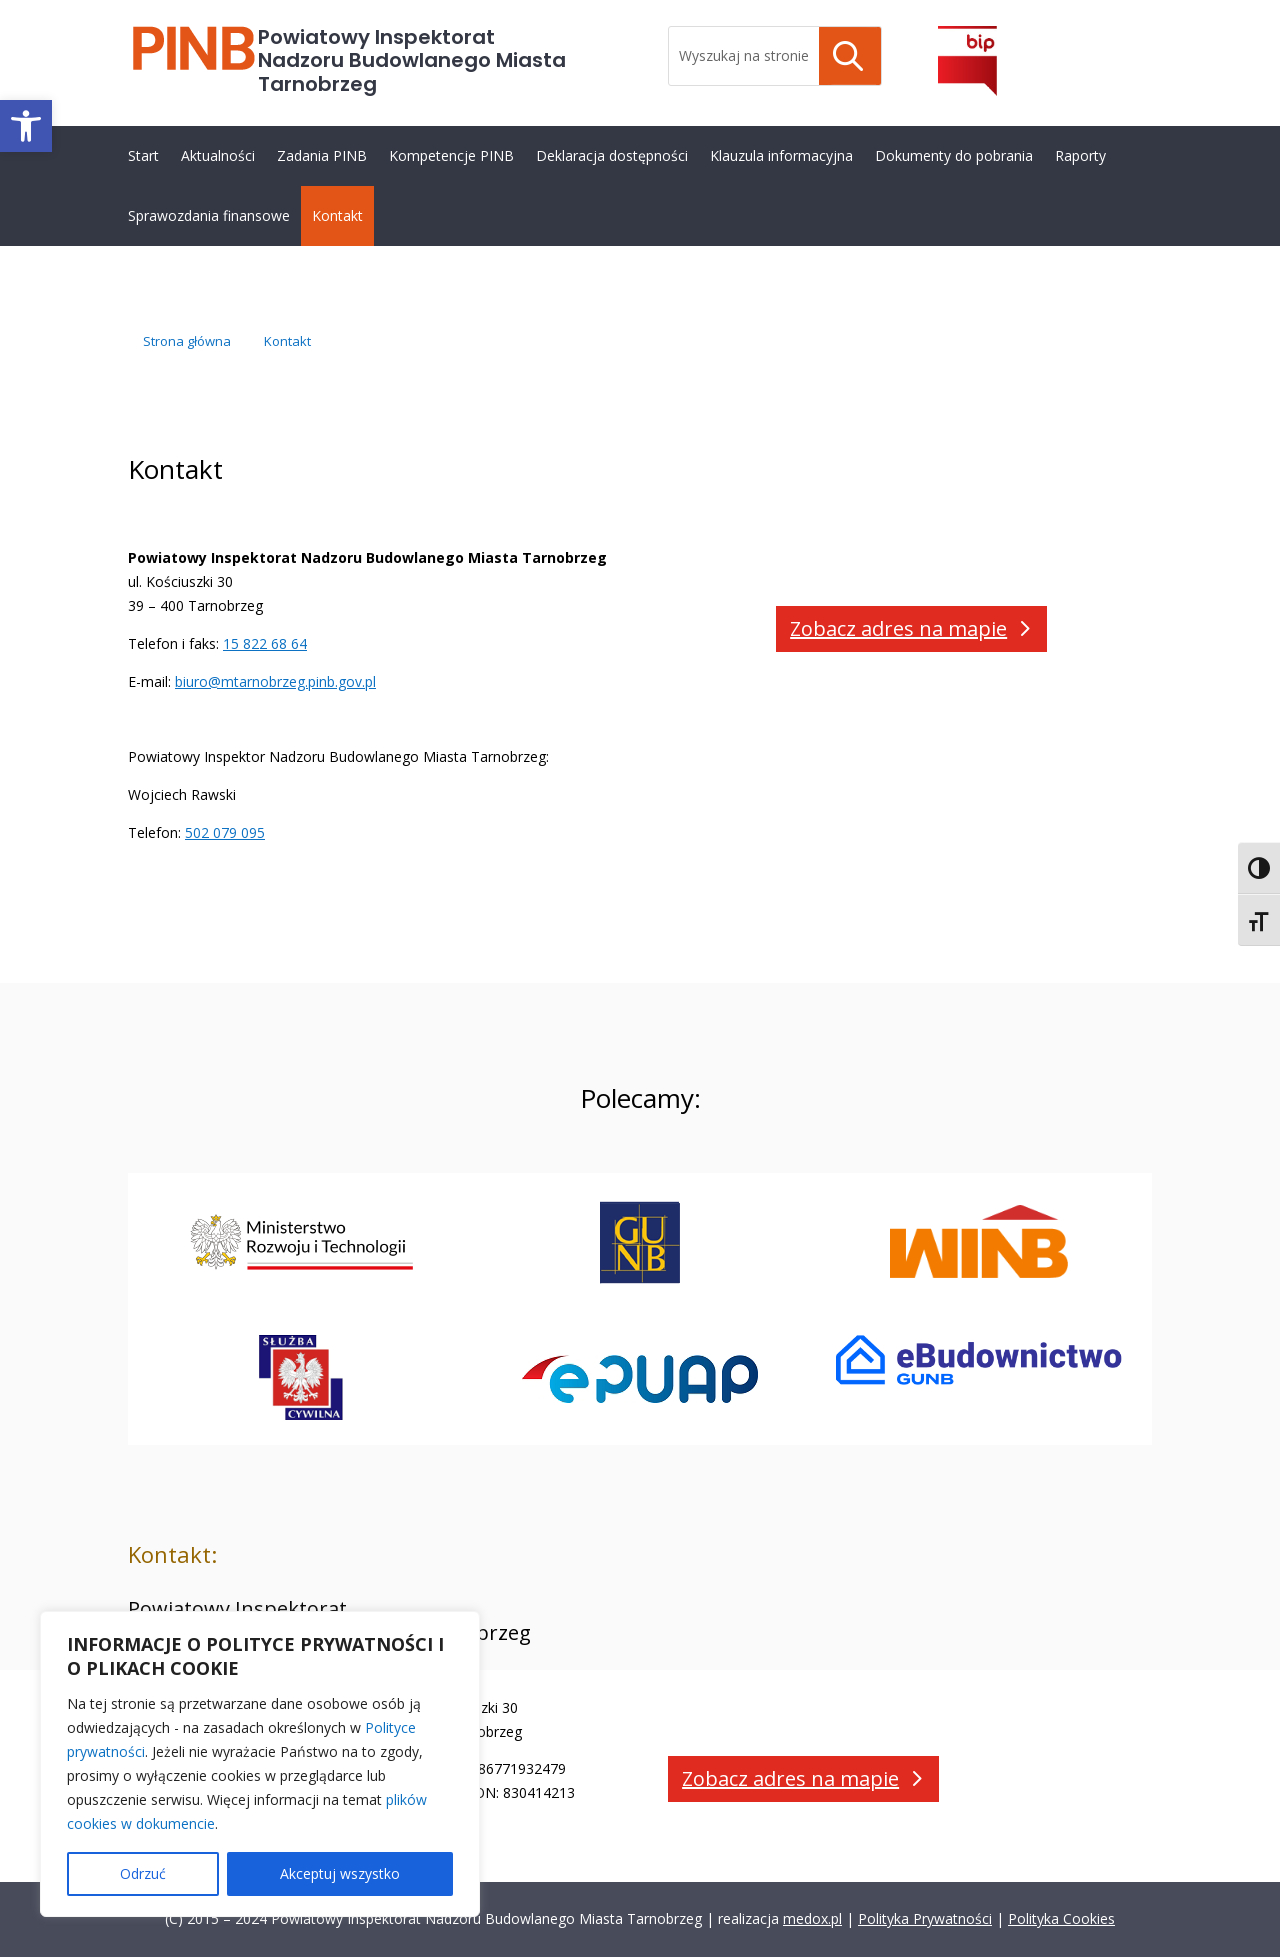  What do you see at coordinates (1061, 1918) in the screenshot?
I see `Polityka Cookies [link]` at bounding box center [1061, 1918].